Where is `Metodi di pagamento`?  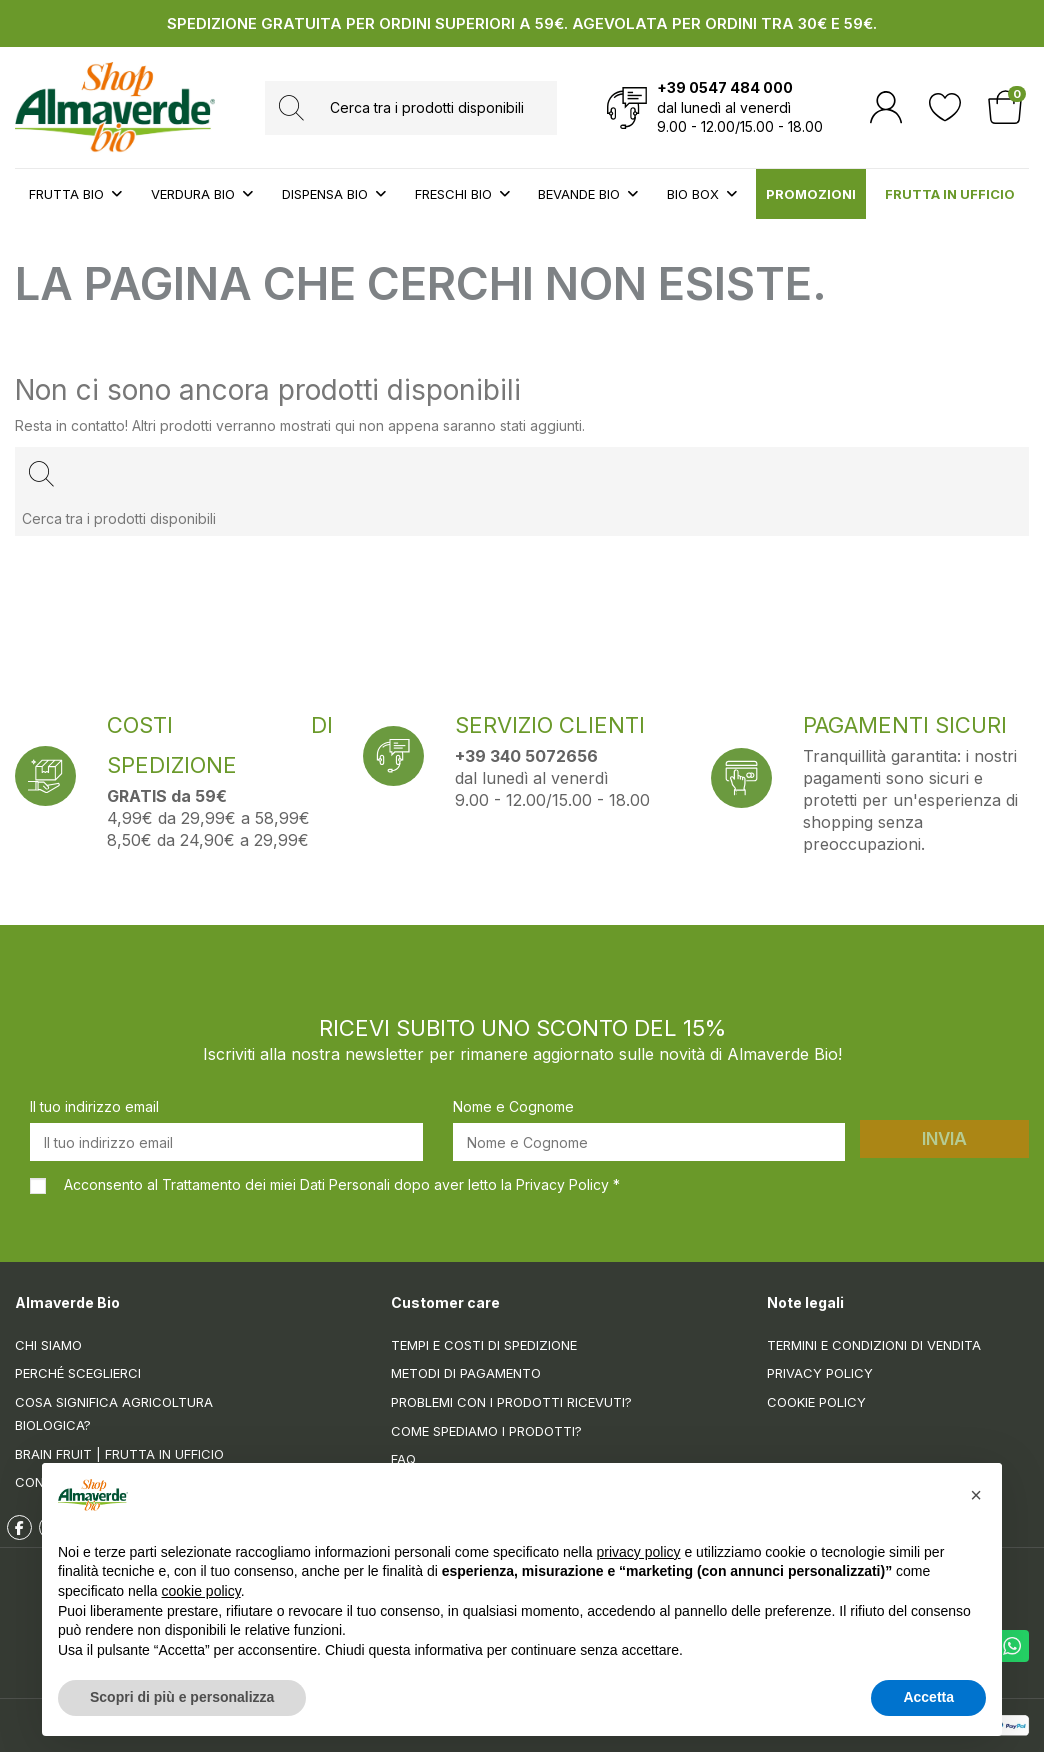
Metodi di pagamento is located at coordinates (466, 1373).